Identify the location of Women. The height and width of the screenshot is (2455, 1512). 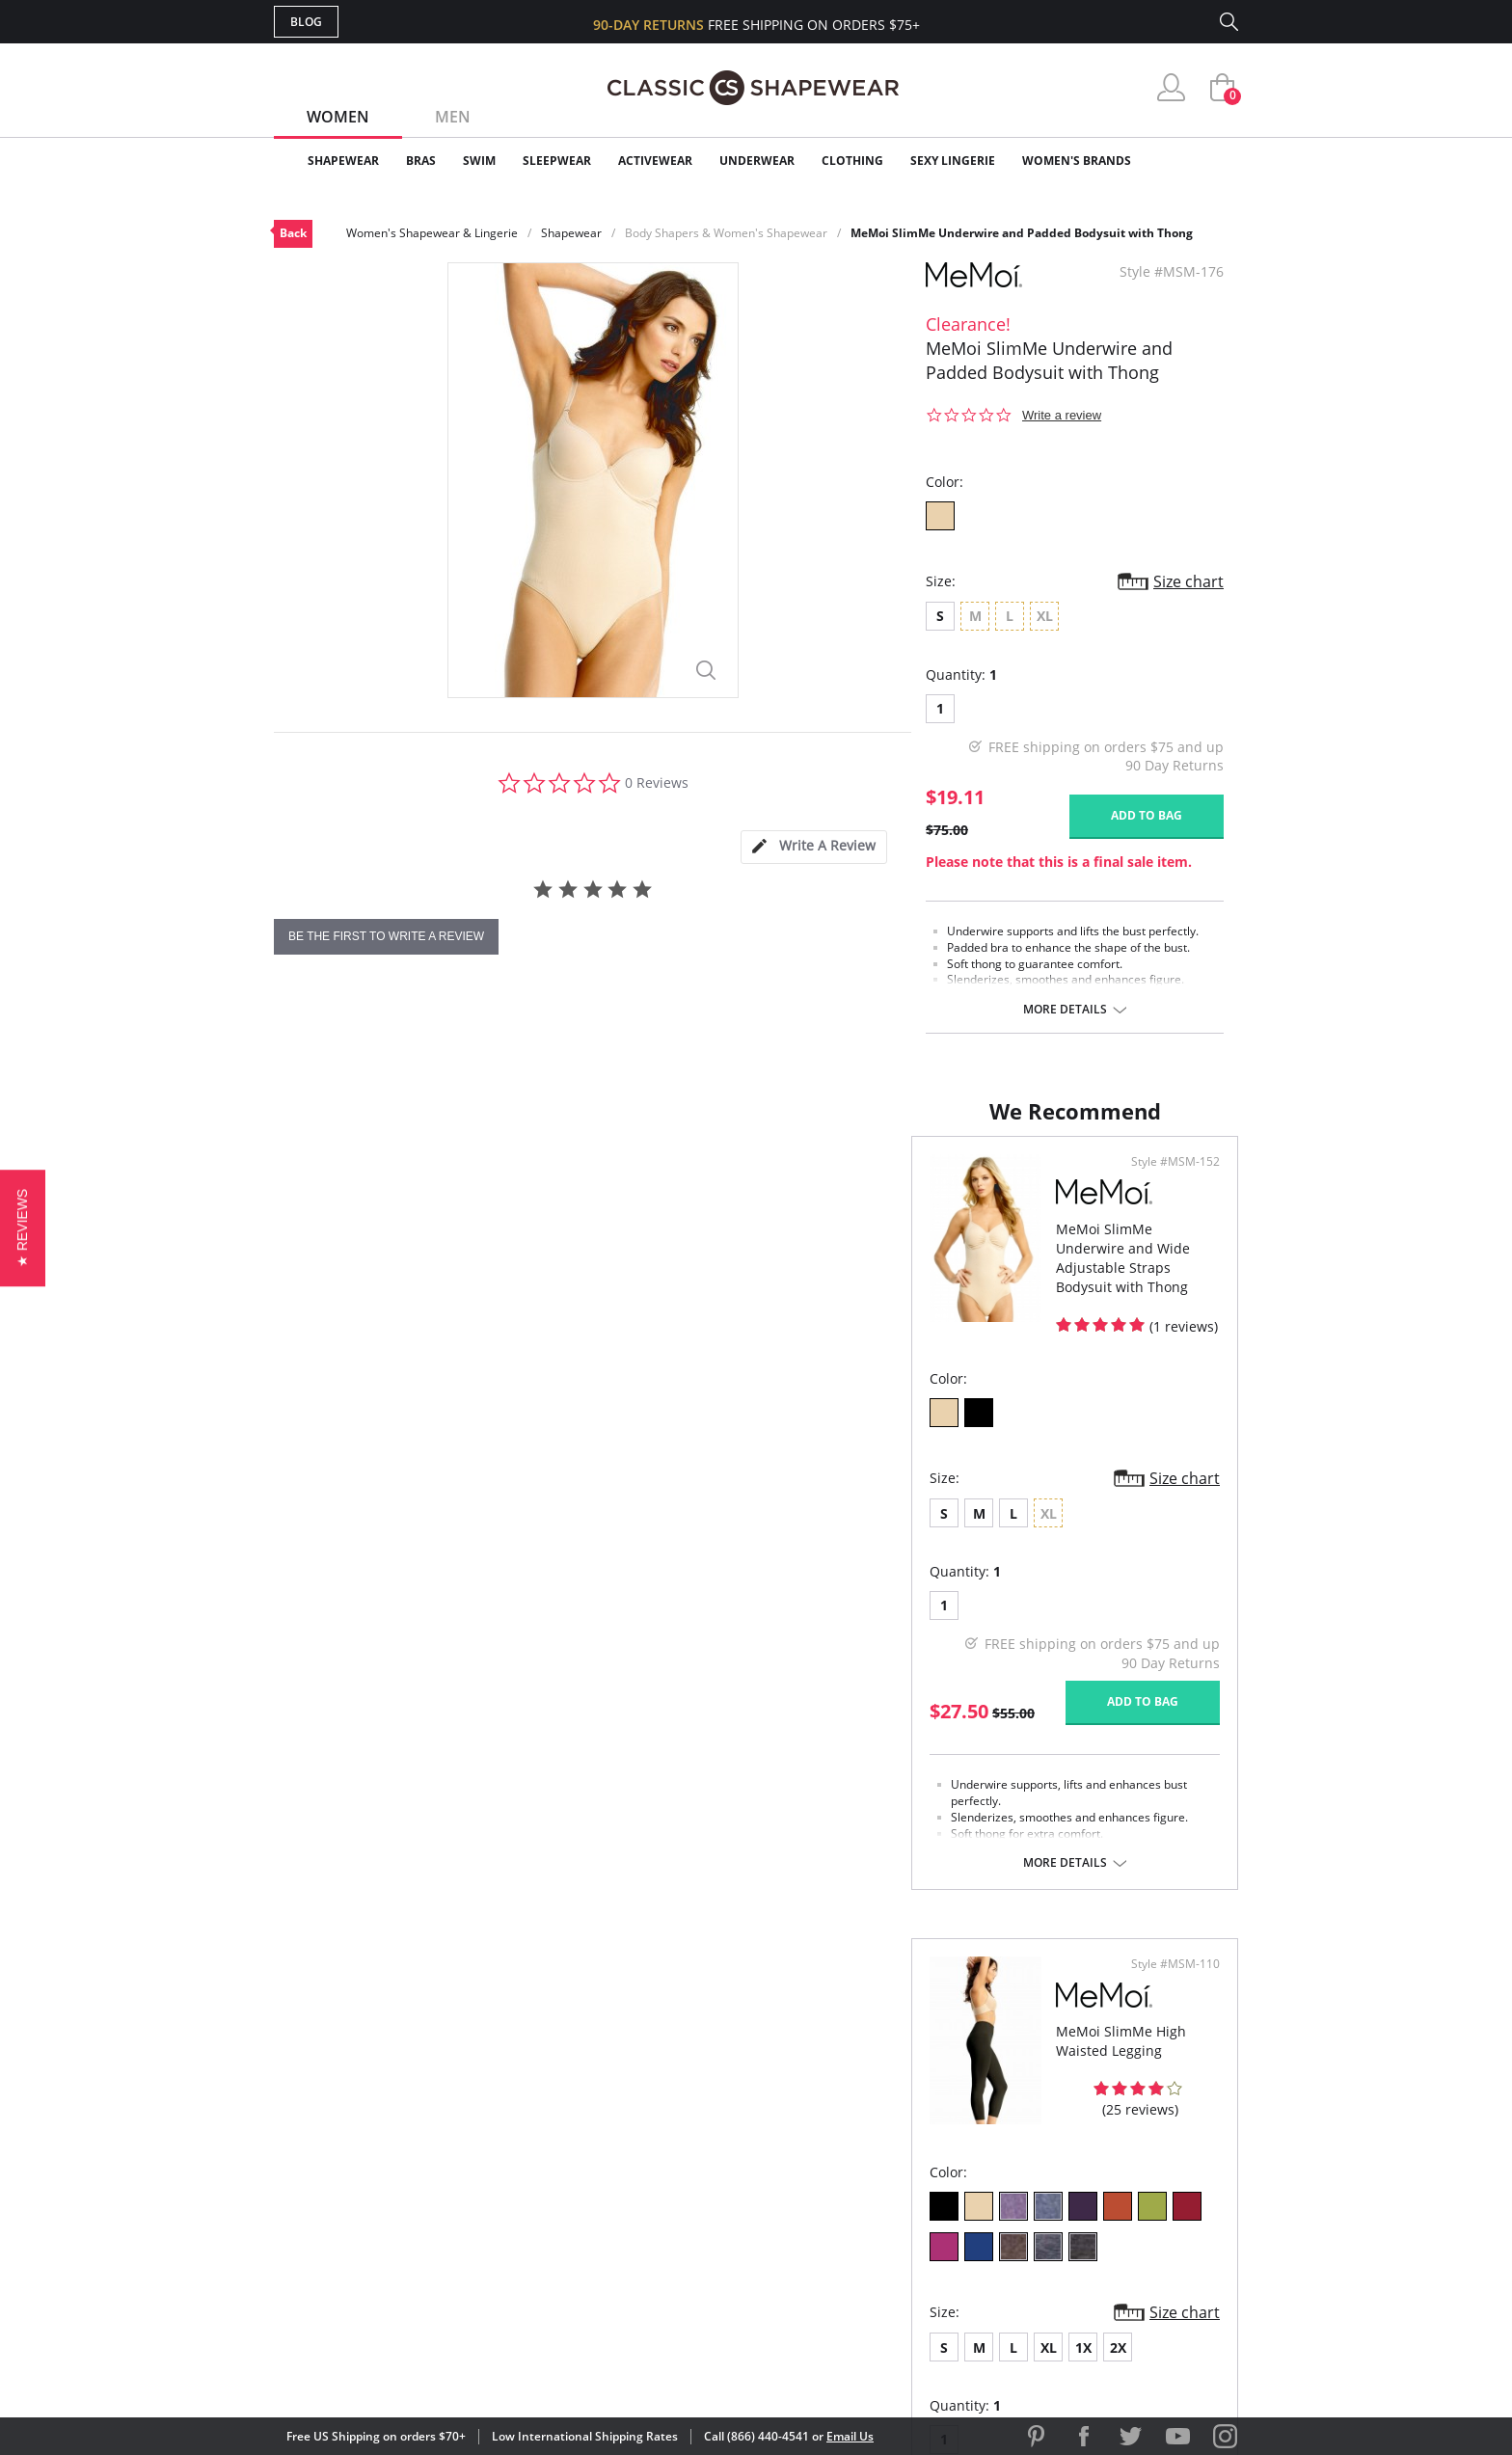
(338, 116).